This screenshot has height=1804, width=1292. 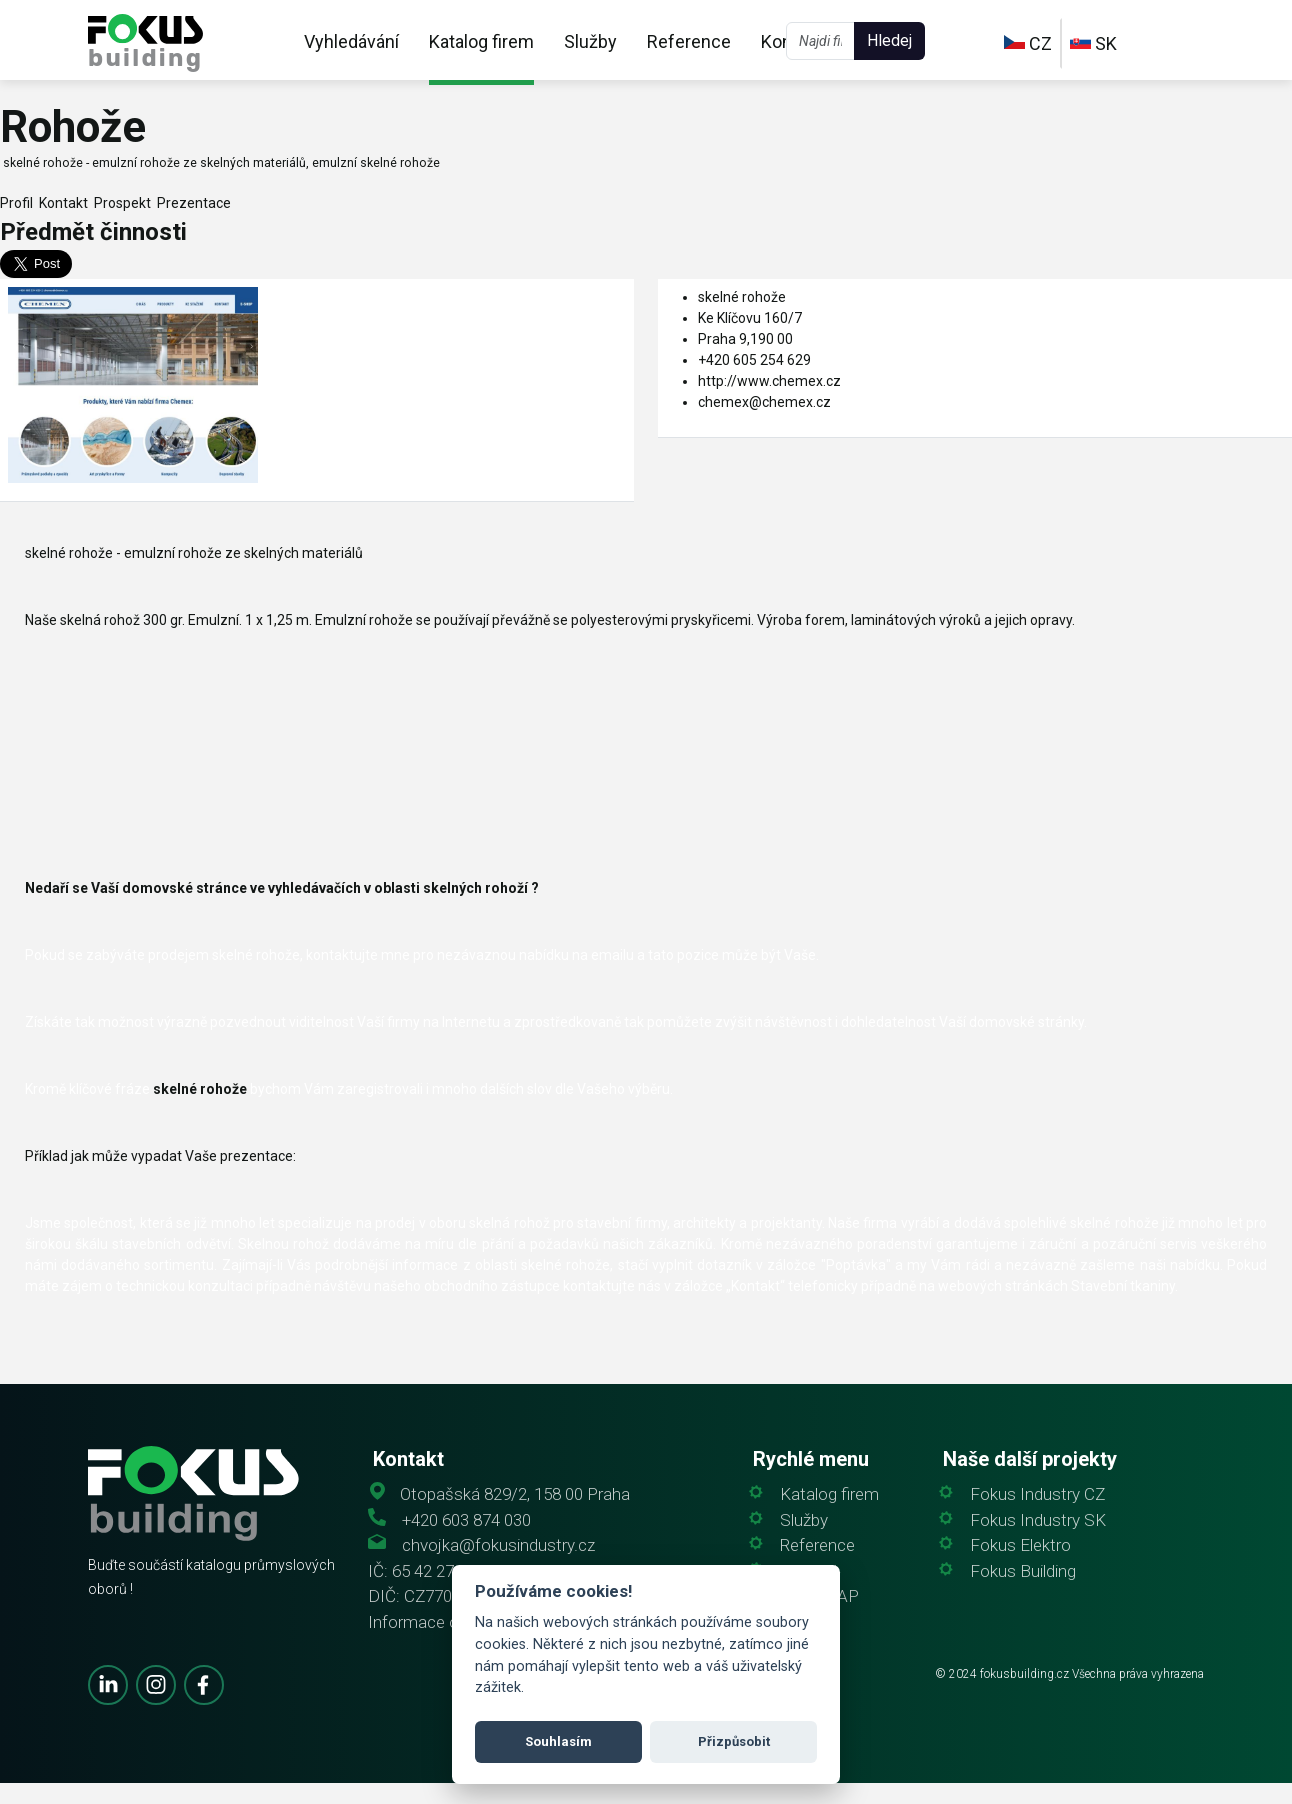 What do you see at coordinates (1024, 1674) in the screenshot?
I see `fokusbuilding.cz` at bounding box center [1024, 1674].